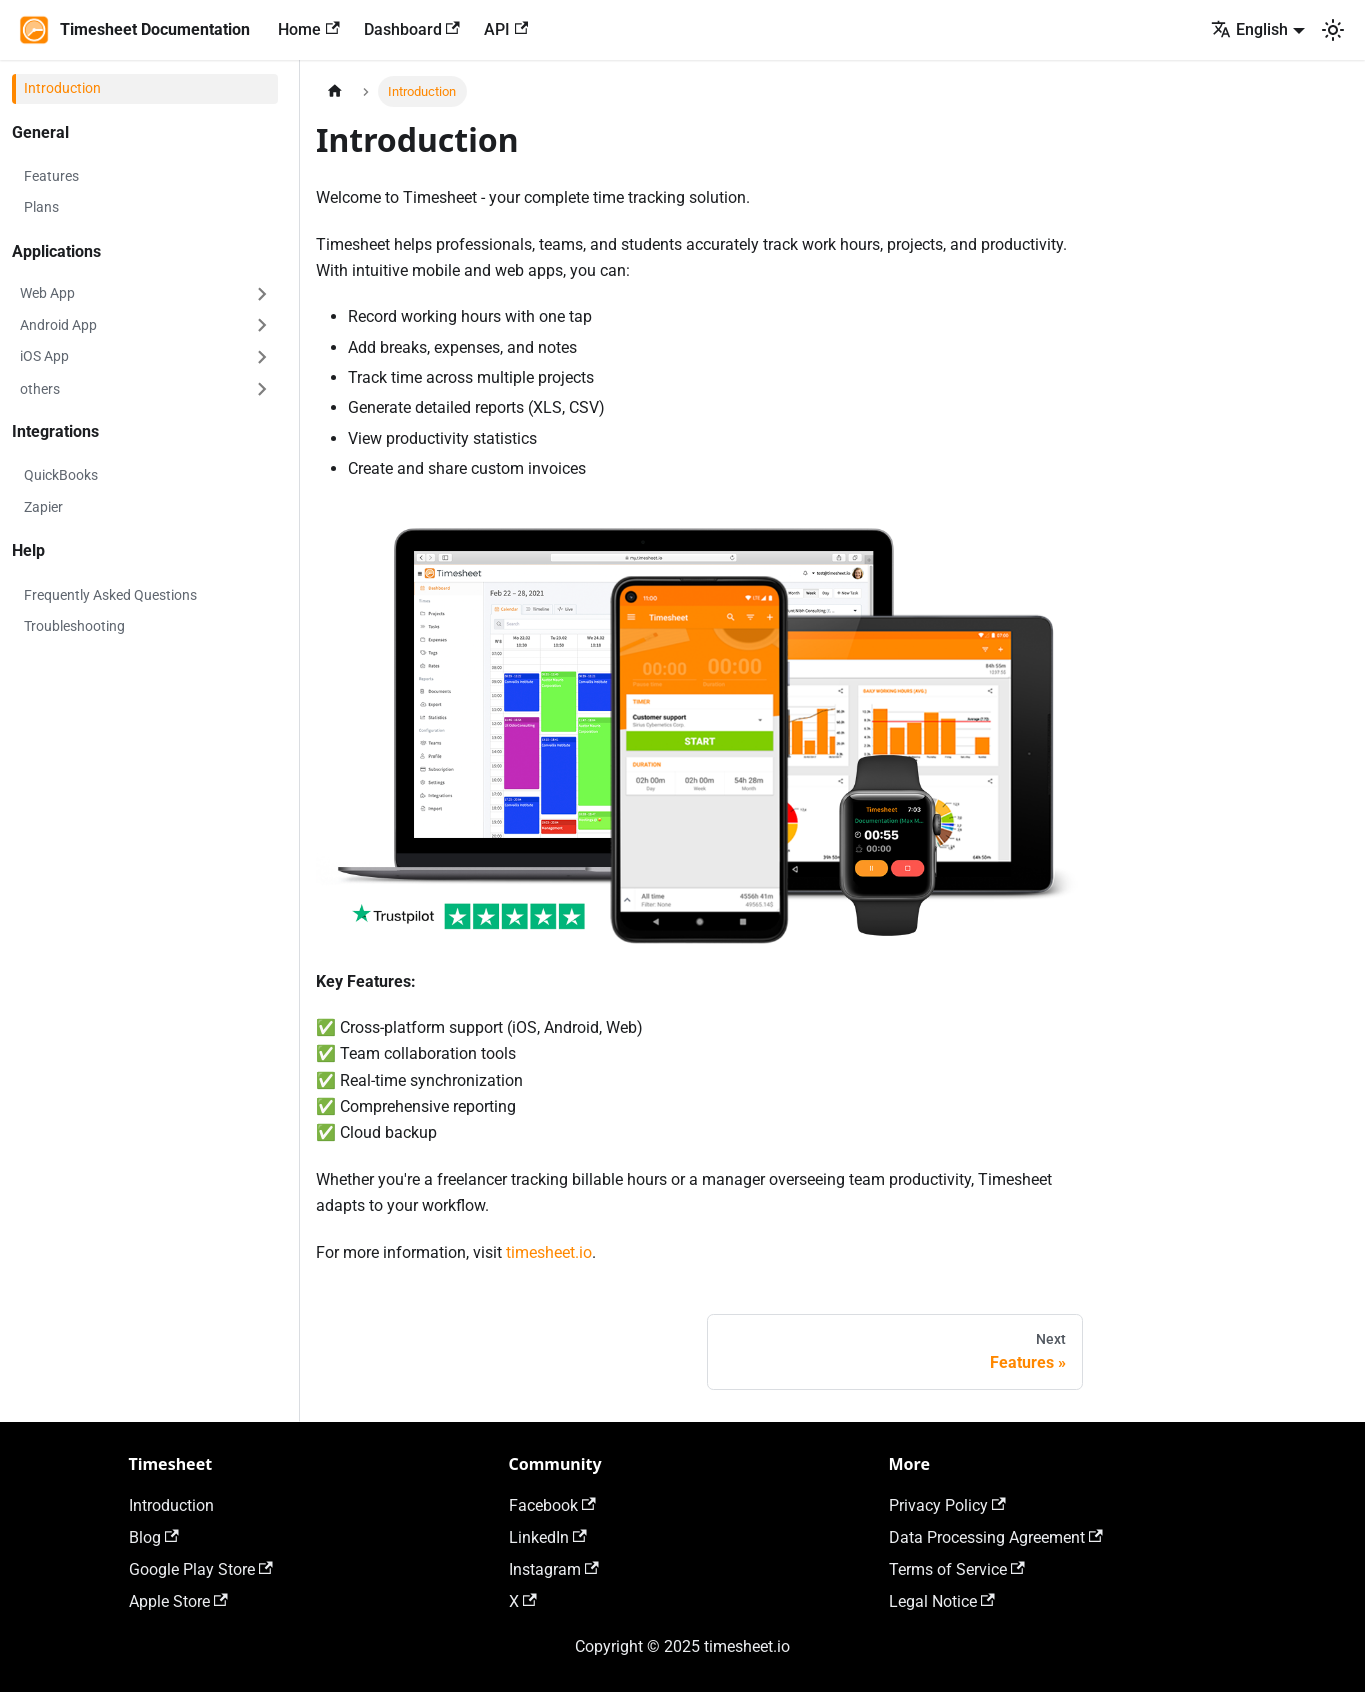  I want to click on [Expand sidebar category 'iOS App'], so click(262, 357).